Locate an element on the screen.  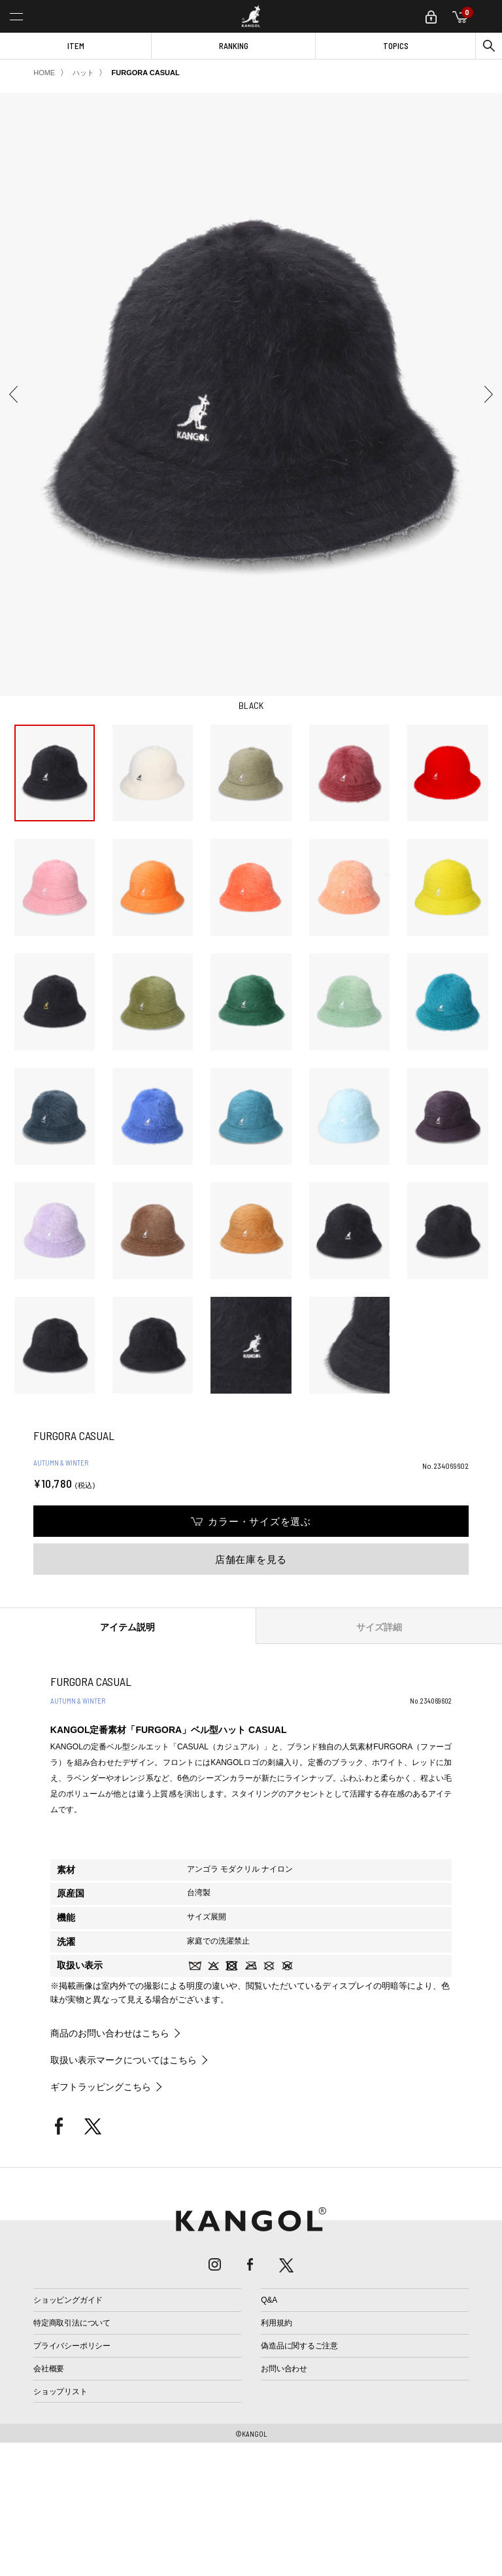
利用規約 is located at coordinates (276, 2322).